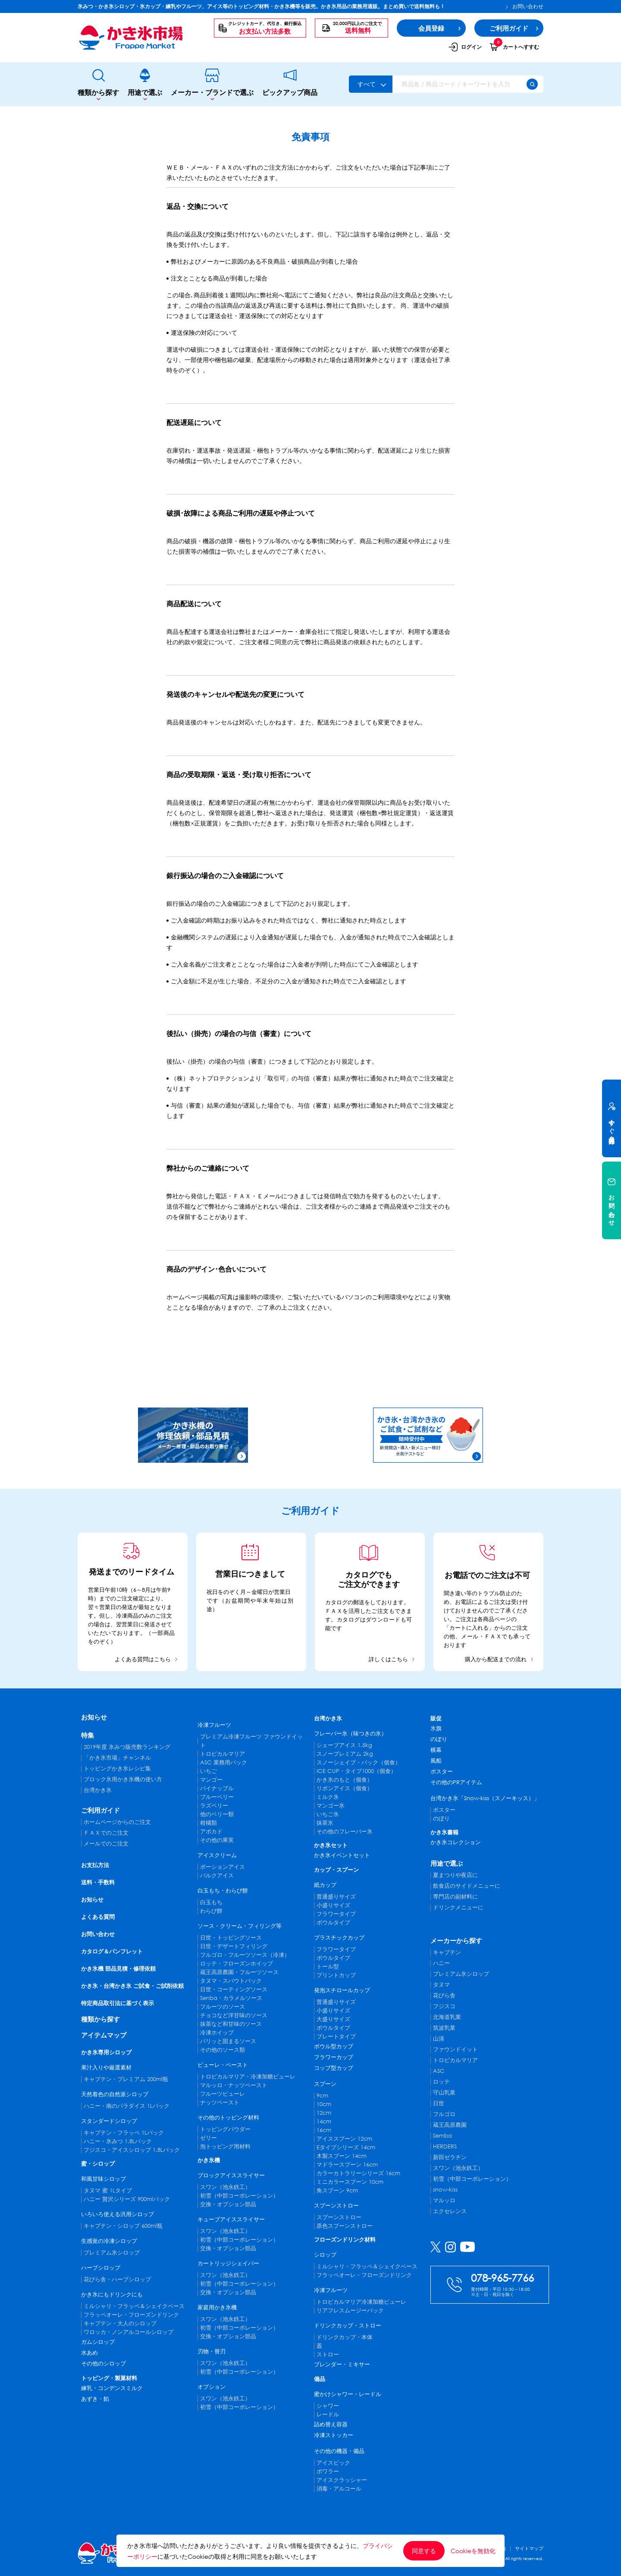 This screenshot has height=2576, width=621. What do you see at coordinates (112, 1951) in the screenshot?
I see `カタログ＆パンフレット` at bounding box center [112, 1951].